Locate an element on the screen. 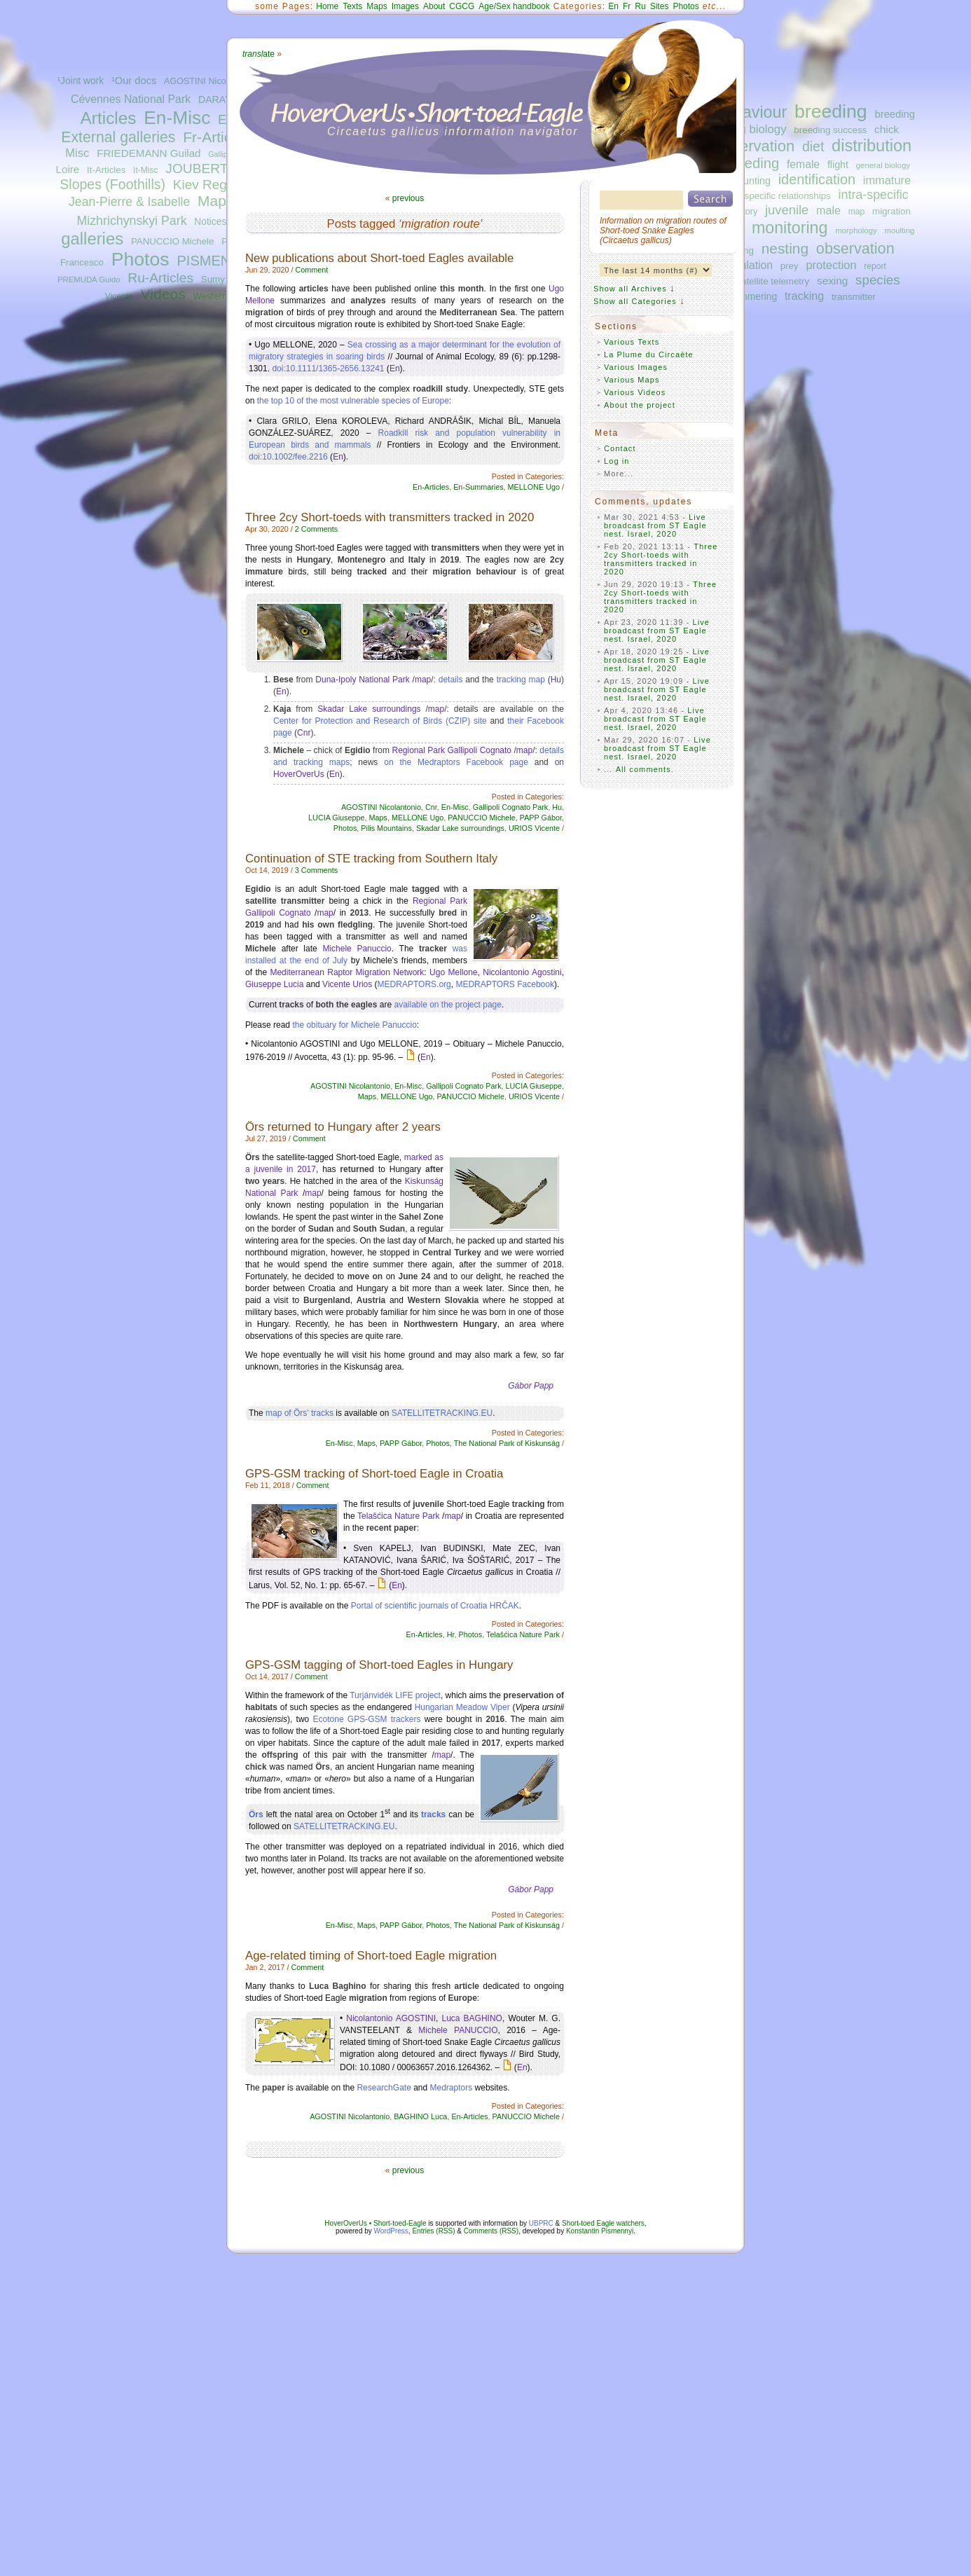  available on the project page is located at coordinates (447, 1005).